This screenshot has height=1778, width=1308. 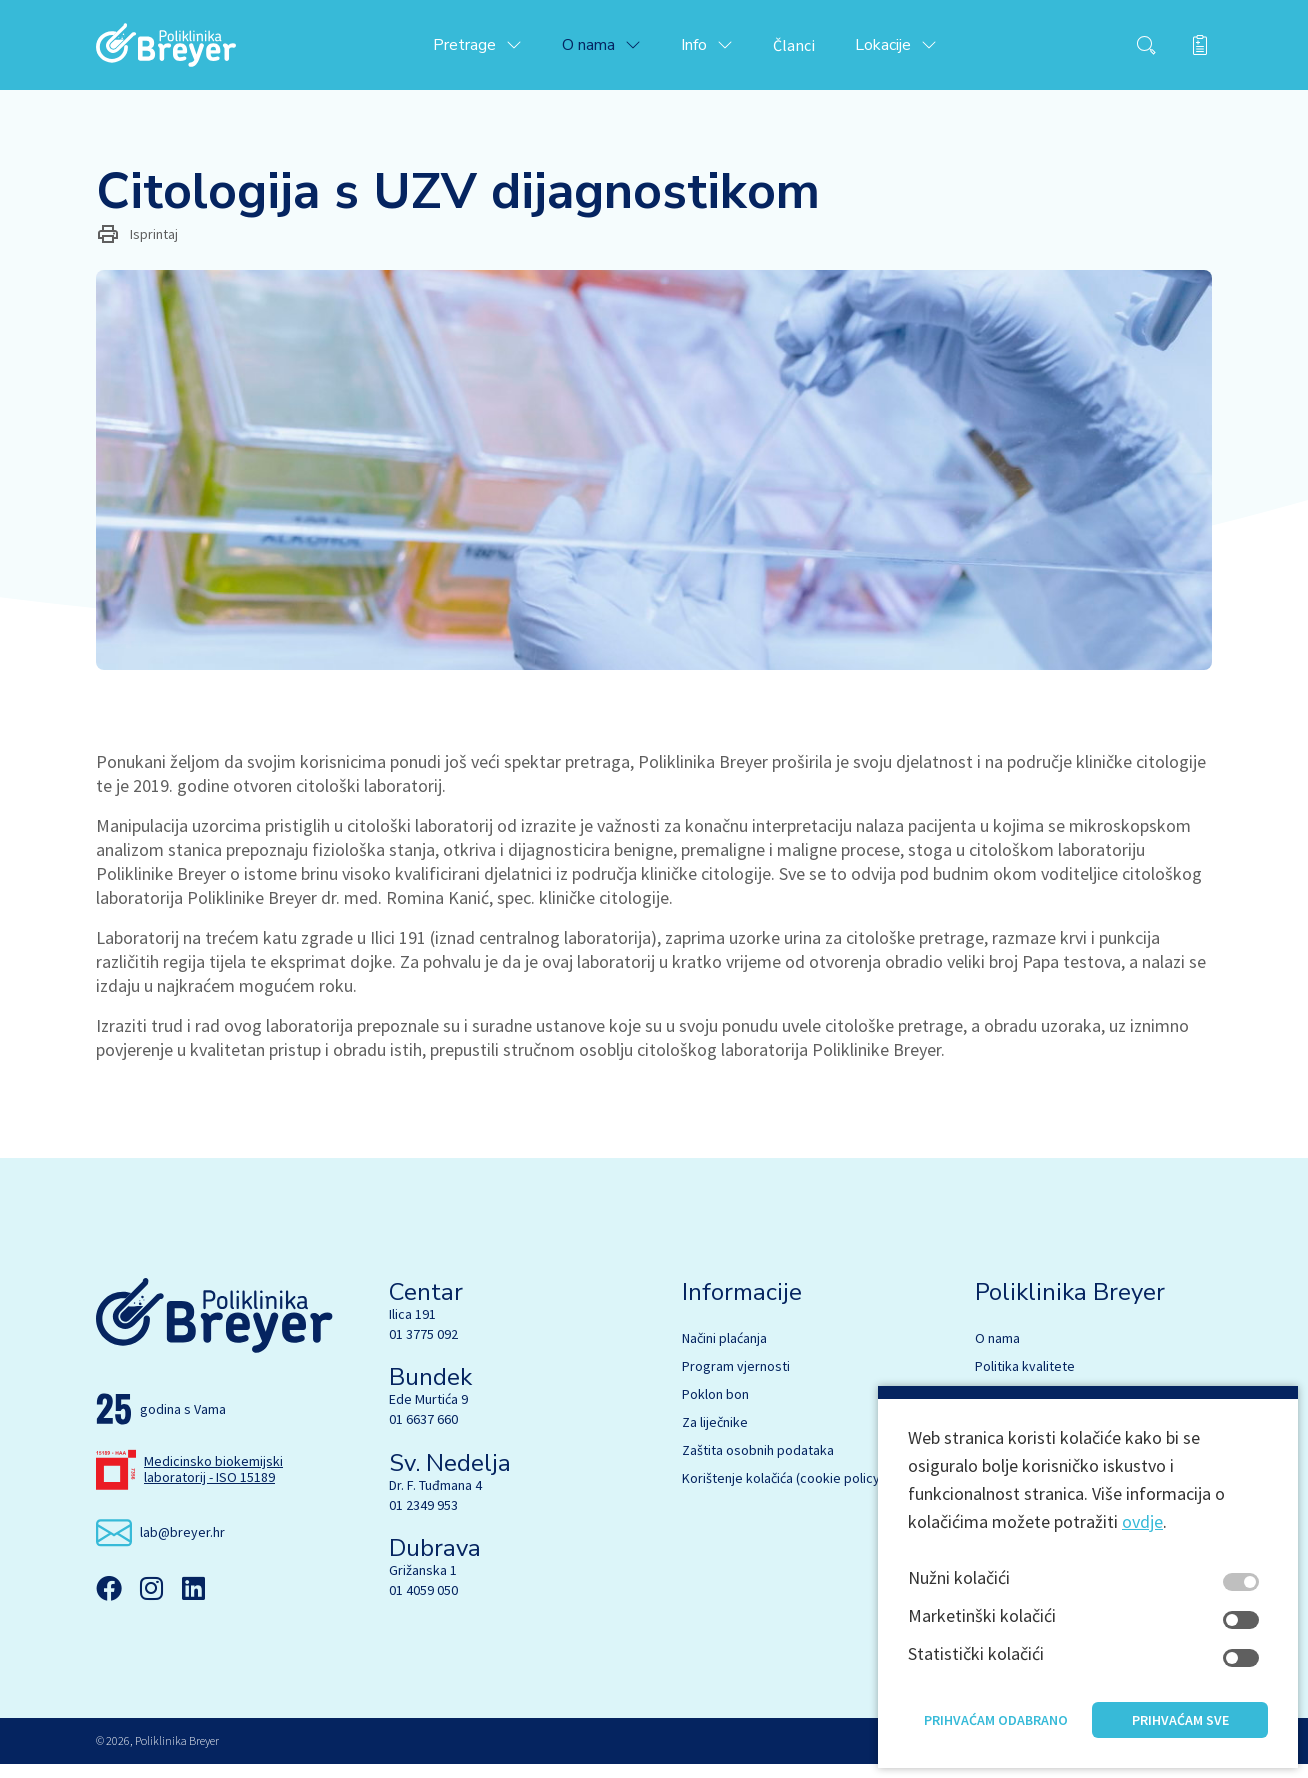 What do you see at coordinates (724, 1352) in the screenshot?
I see `Načini plaćanja` at bounding box center [724, 1352].